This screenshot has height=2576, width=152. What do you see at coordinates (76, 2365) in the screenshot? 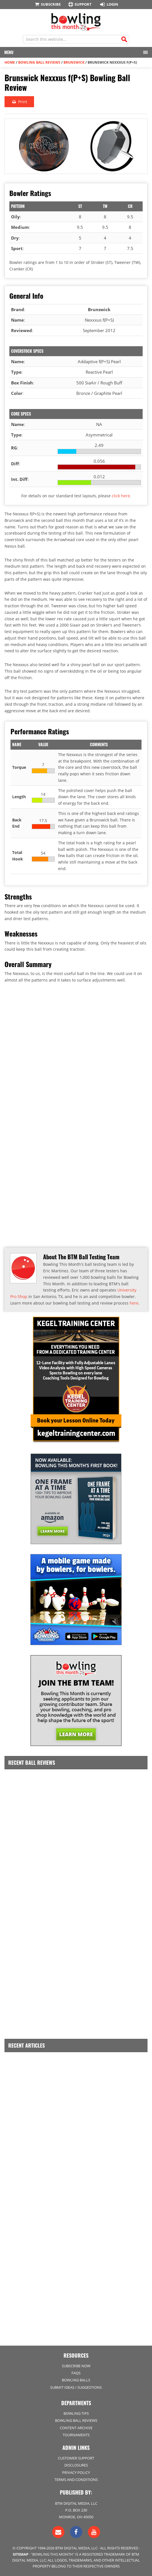
I see `Subscribe Now` at bounding box center [76, 2365].